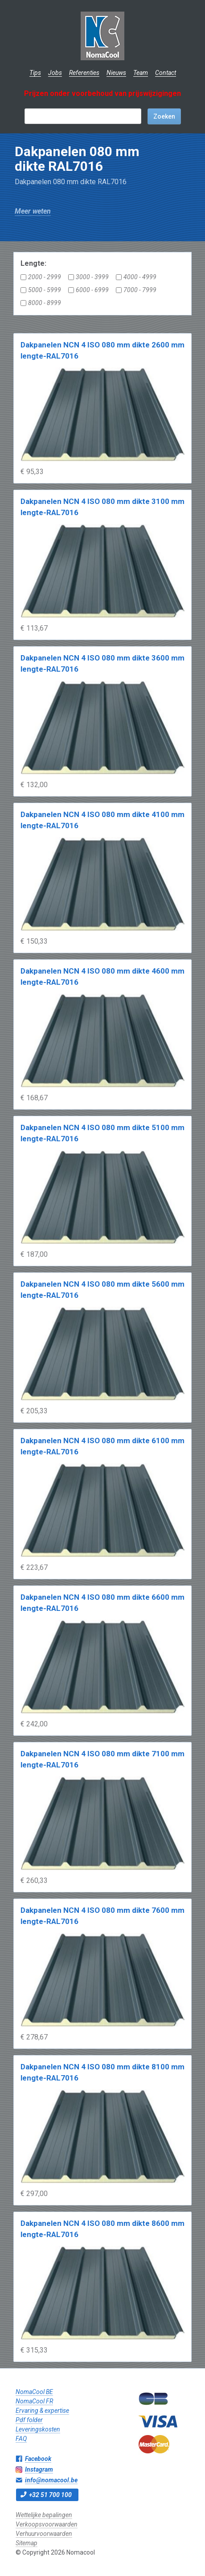  I want to click on Wettelijke bepalingen, so click(44, 2514).